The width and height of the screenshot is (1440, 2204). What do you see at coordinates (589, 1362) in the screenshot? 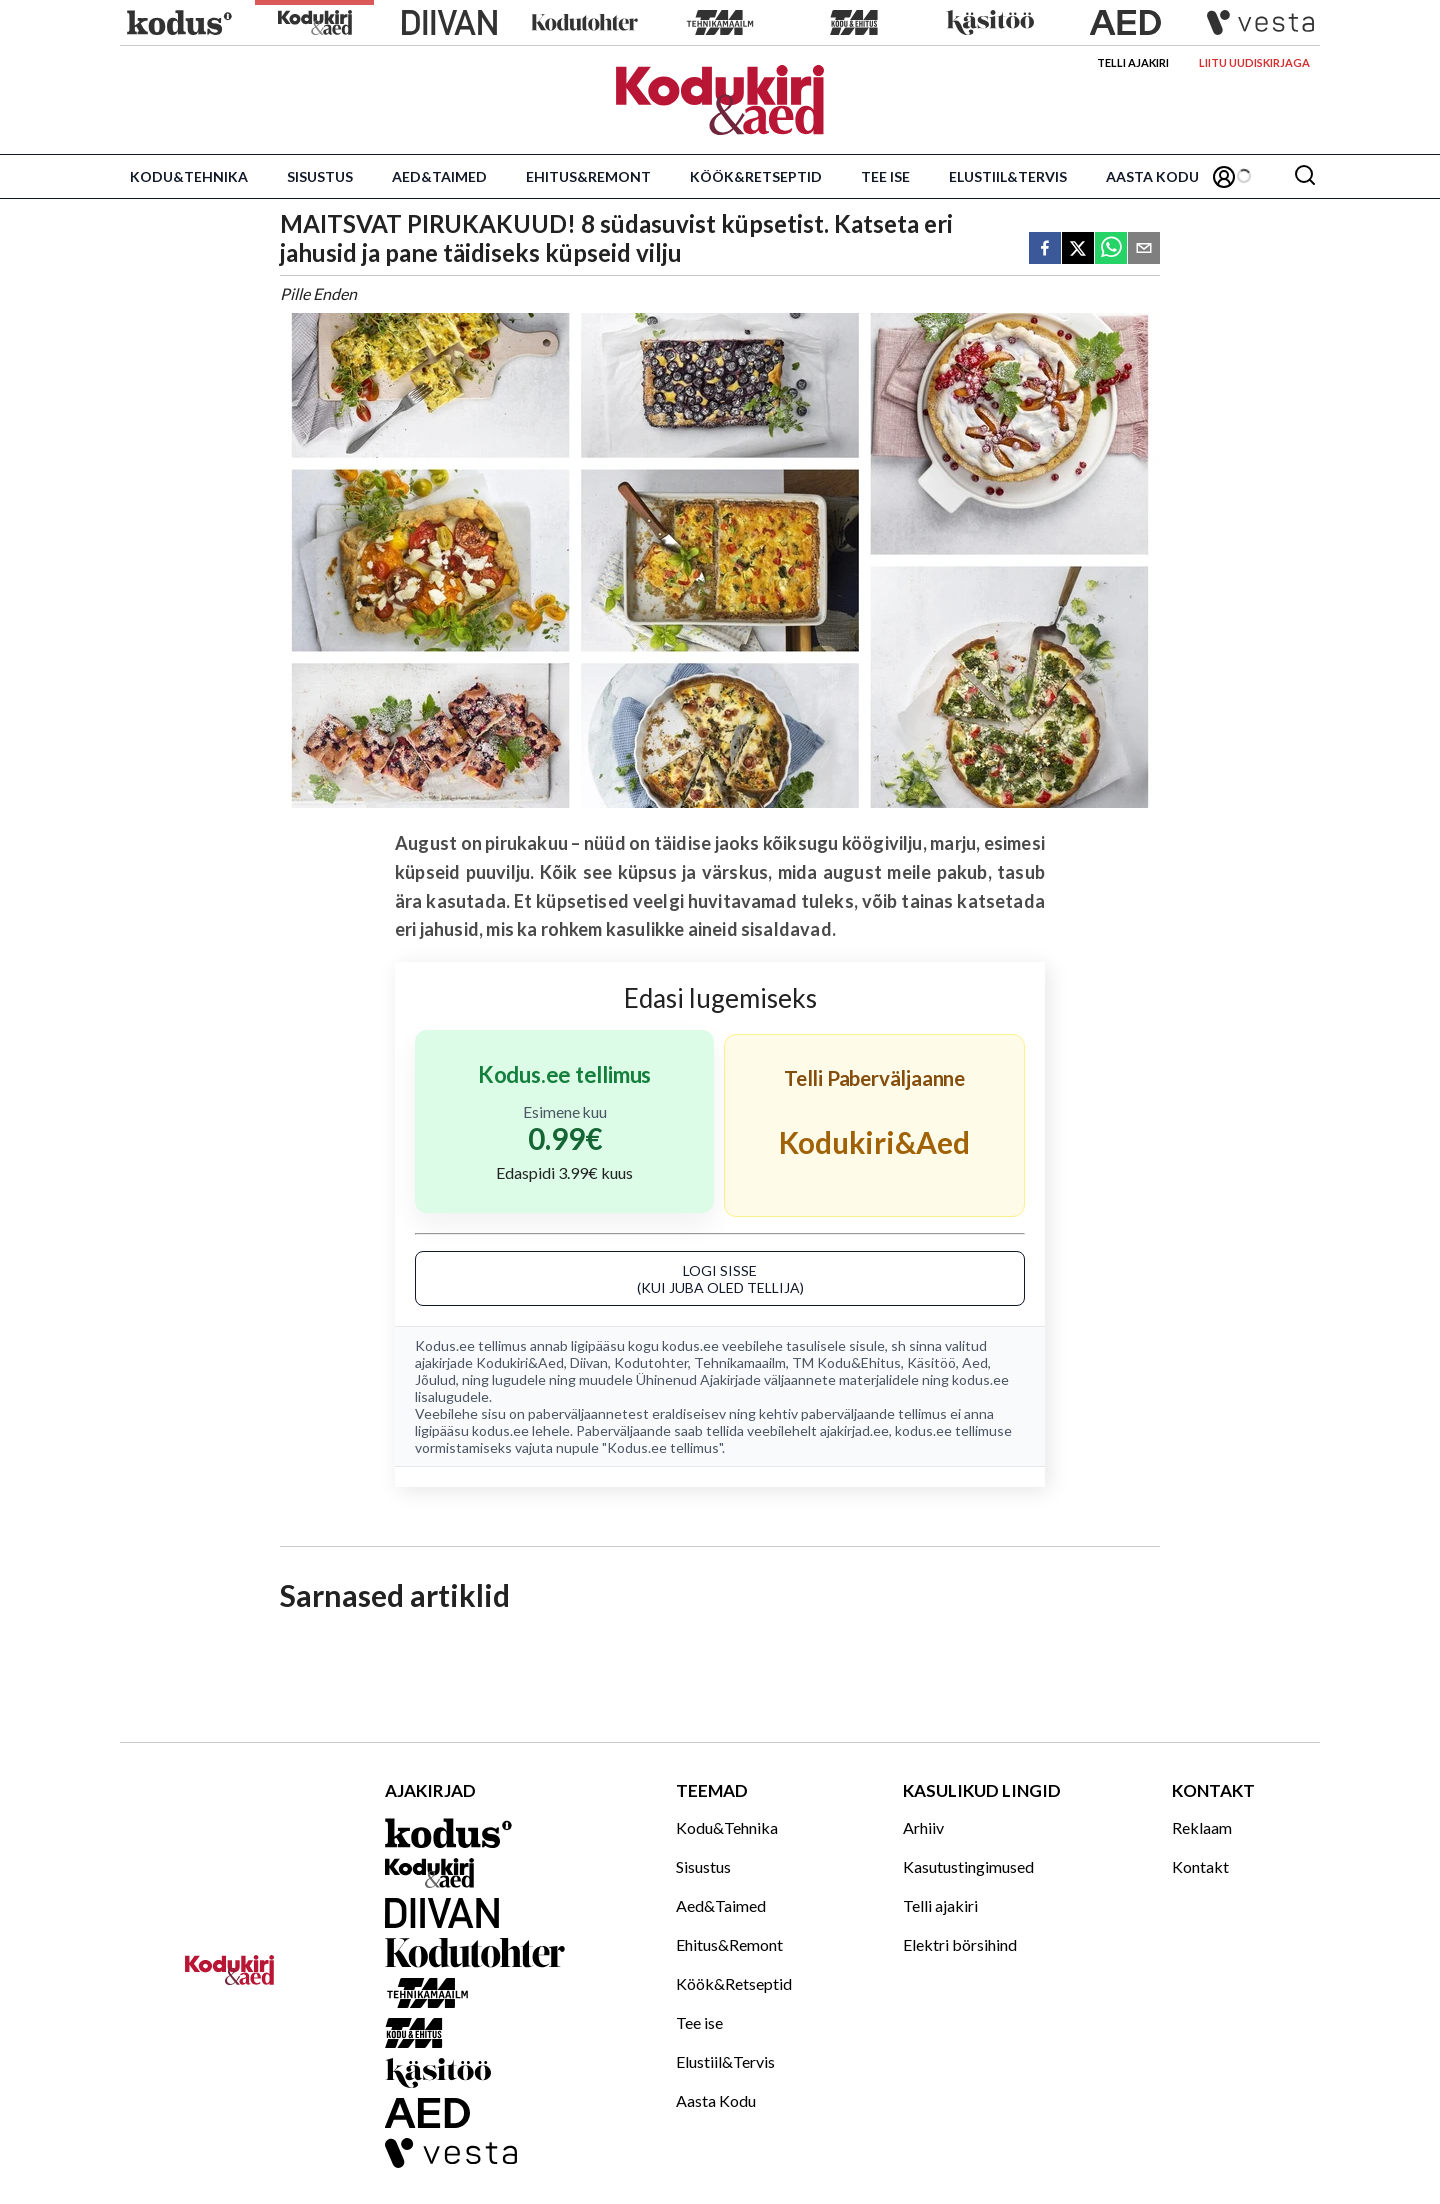
I see `Diivan` at bounding box center [589, 1362].